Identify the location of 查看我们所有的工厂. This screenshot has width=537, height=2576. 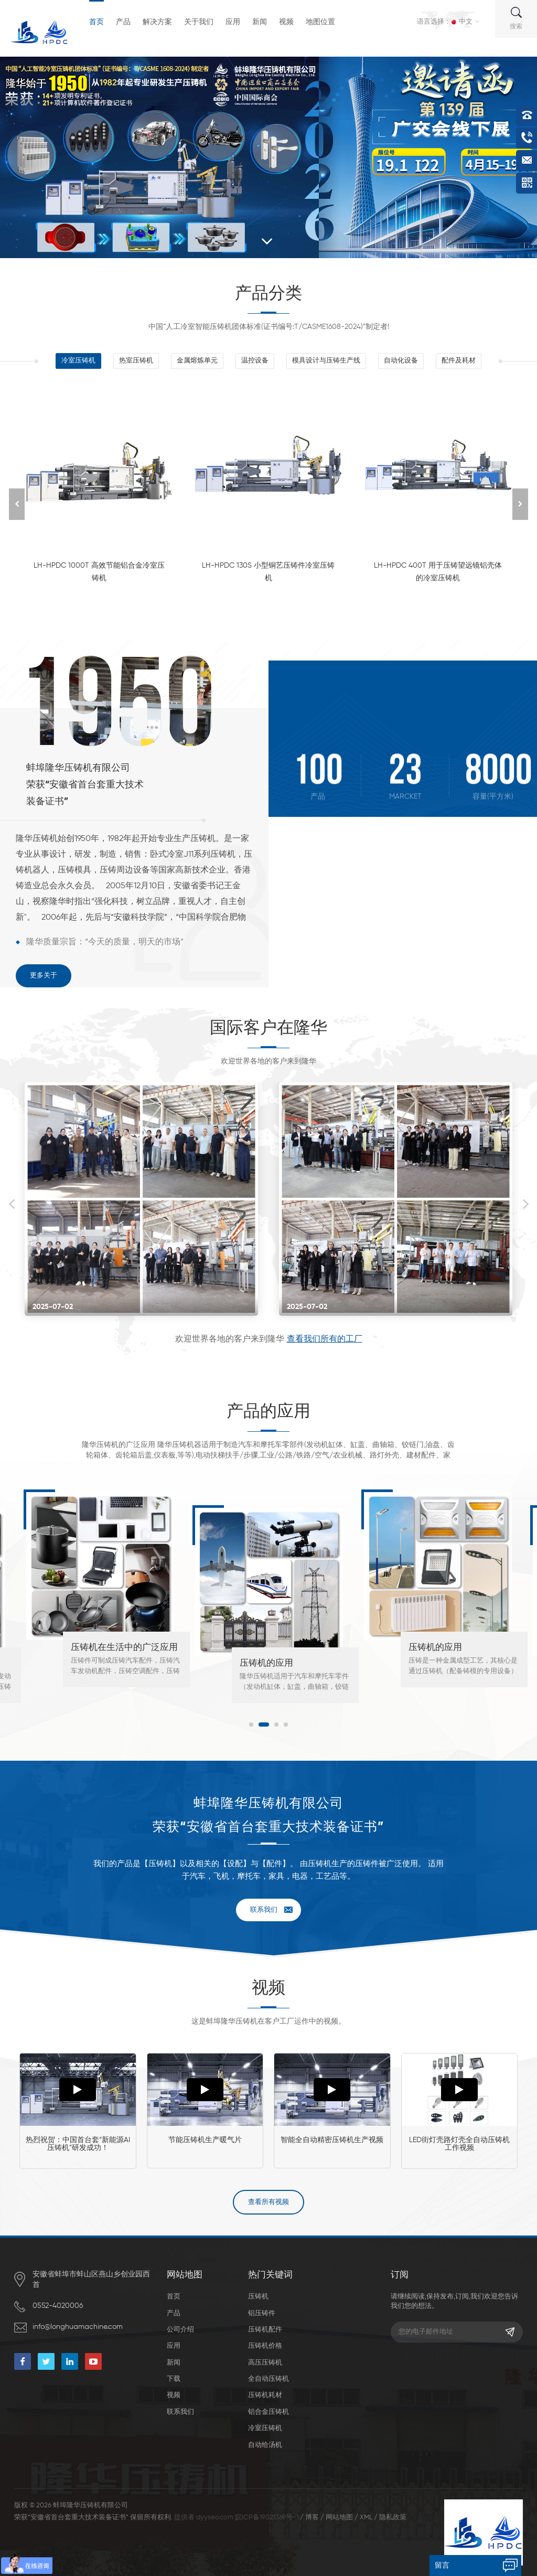
(324, 1339).